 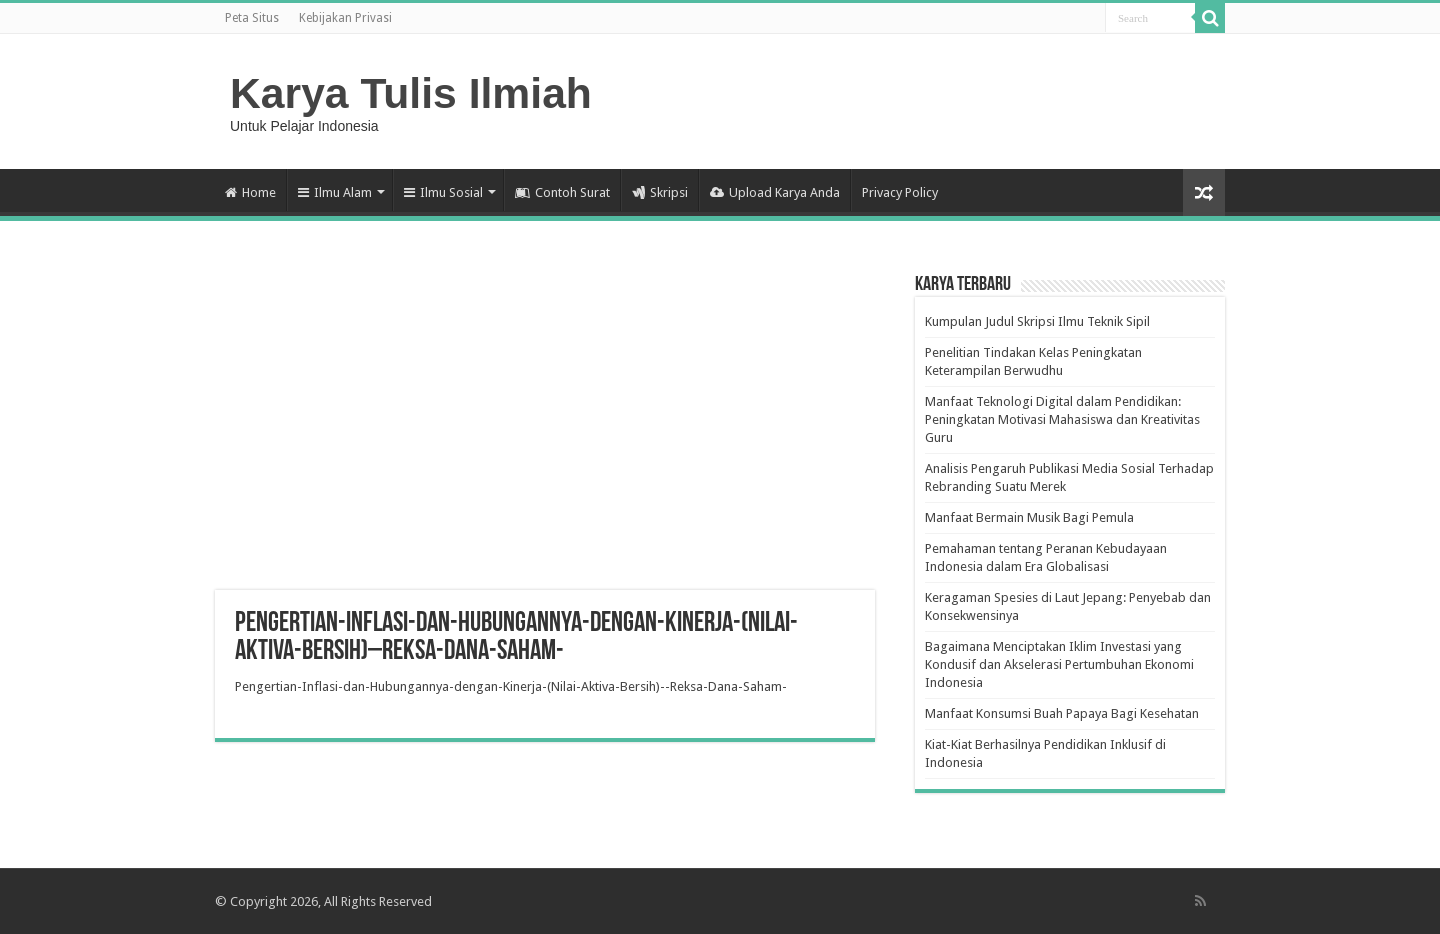 What do you see at coordinates (775, 192) in the screenshot?
I see `Upload Karya Anda` at bounding box center [775, 192].